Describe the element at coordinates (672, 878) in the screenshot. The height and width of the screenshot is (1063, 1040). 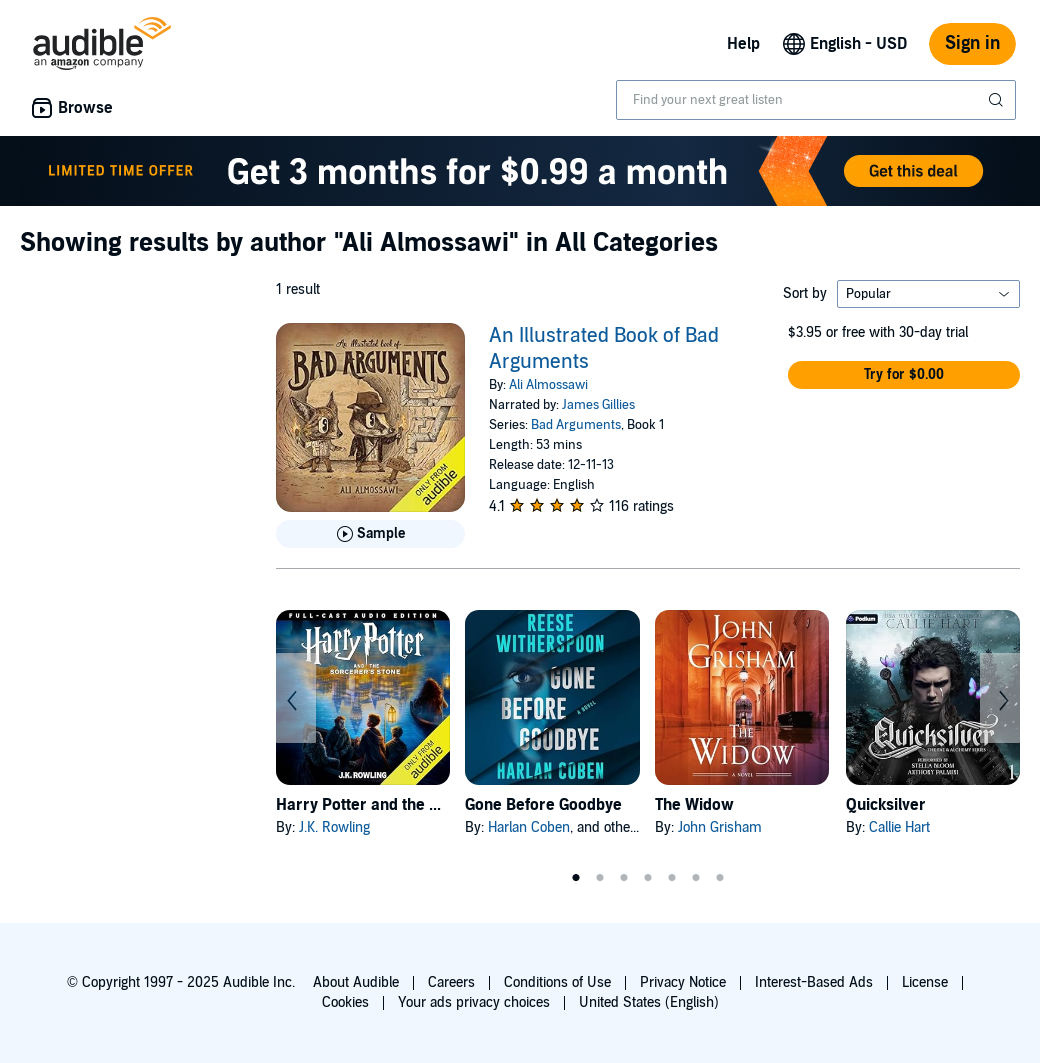
I see `5 [tab]` at that location.